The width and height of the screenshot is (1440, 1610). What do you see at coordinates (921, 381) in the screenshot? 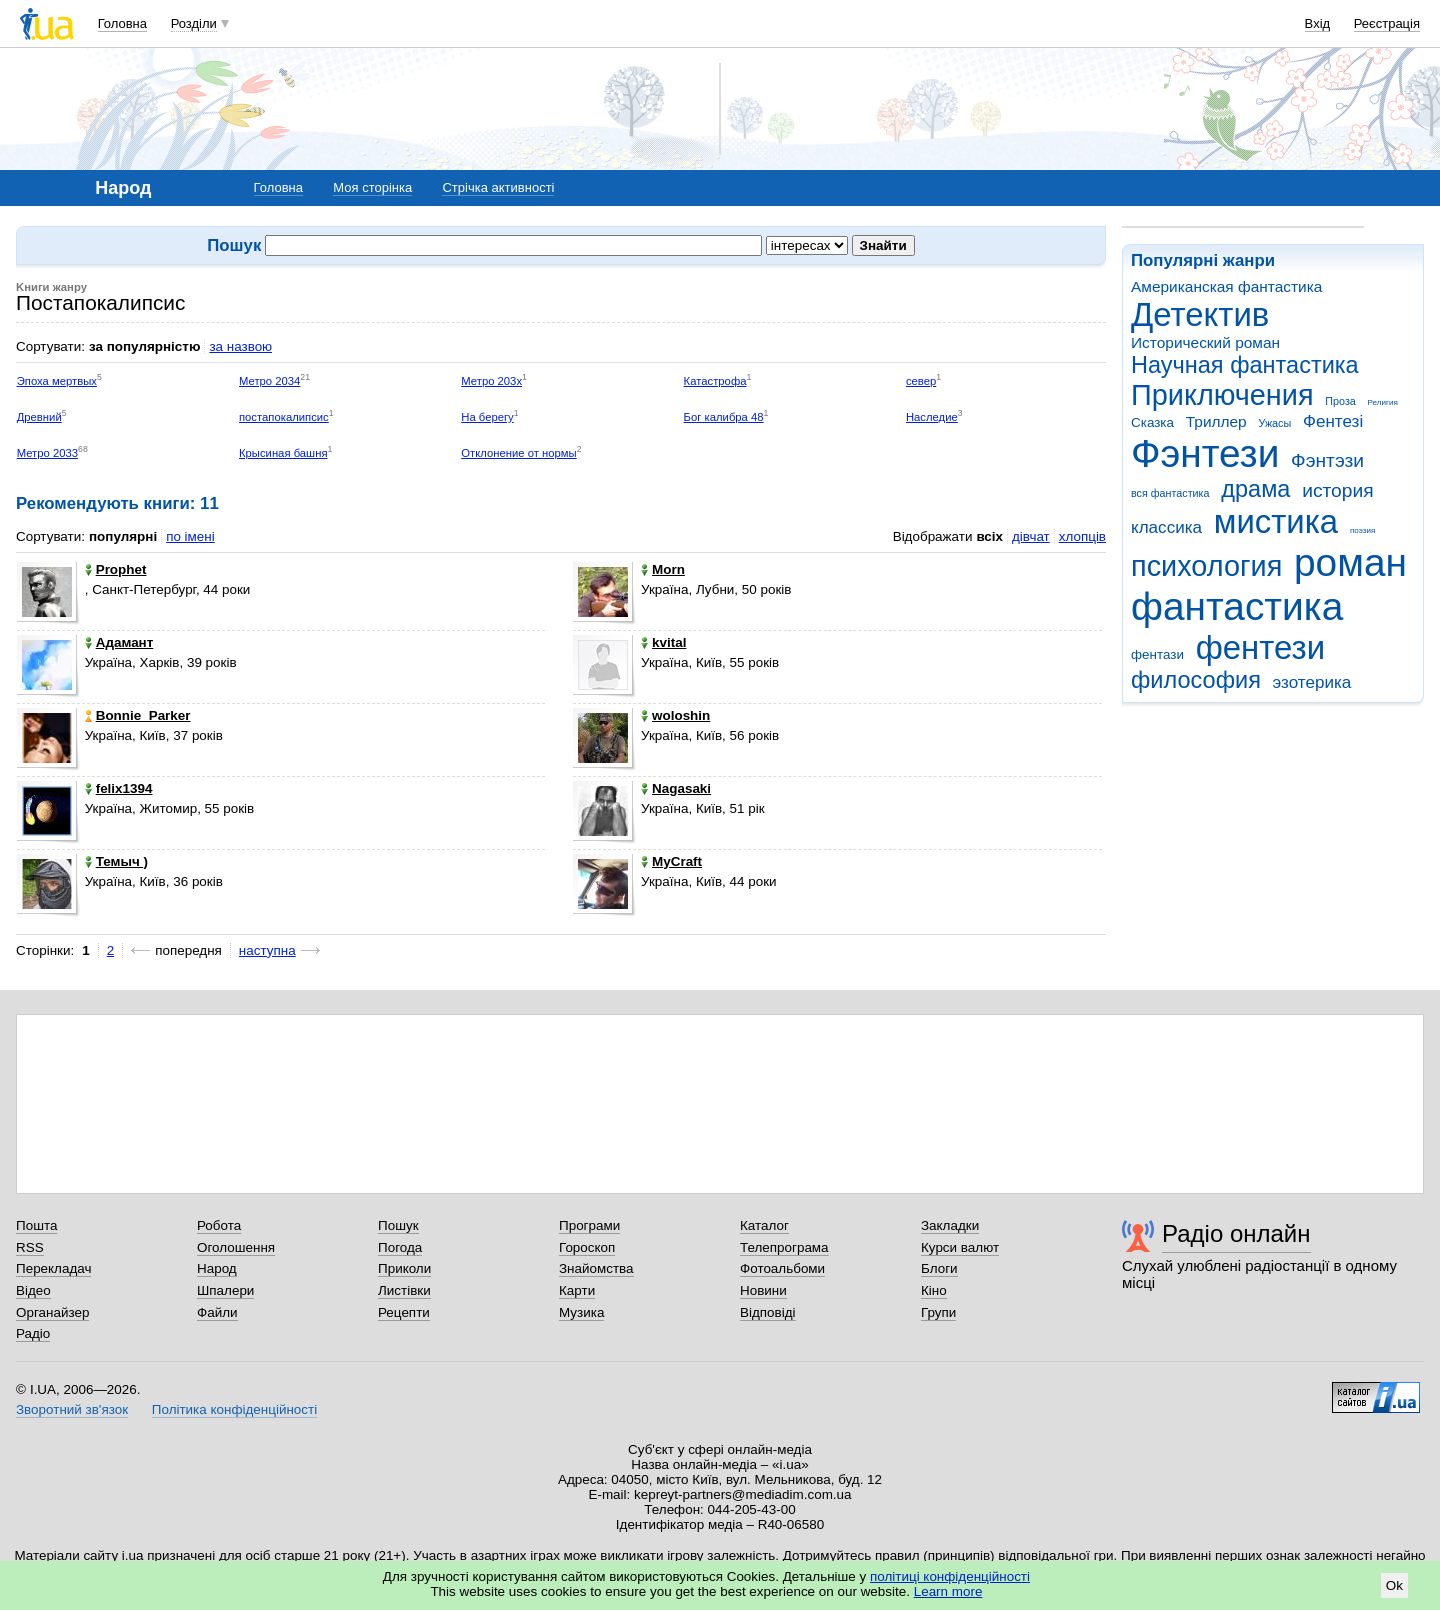
I see `север` at bounding box center [921, 381].